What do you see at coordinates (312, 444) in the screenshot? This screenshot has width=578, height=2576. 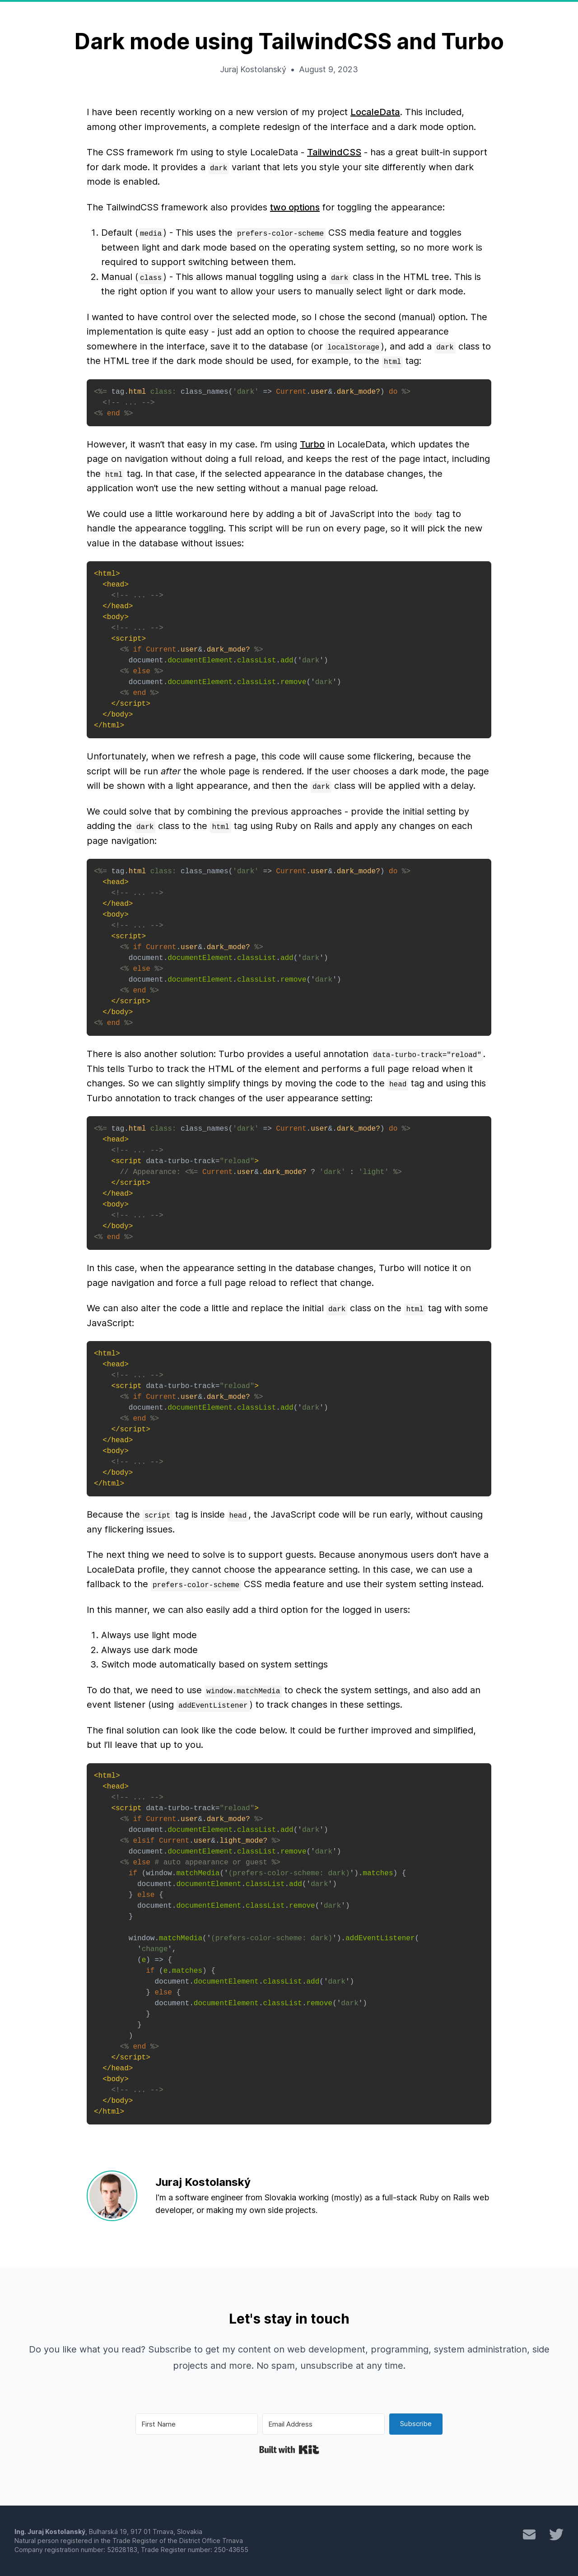 I see `Turbo` at bounding box center [312, 444].